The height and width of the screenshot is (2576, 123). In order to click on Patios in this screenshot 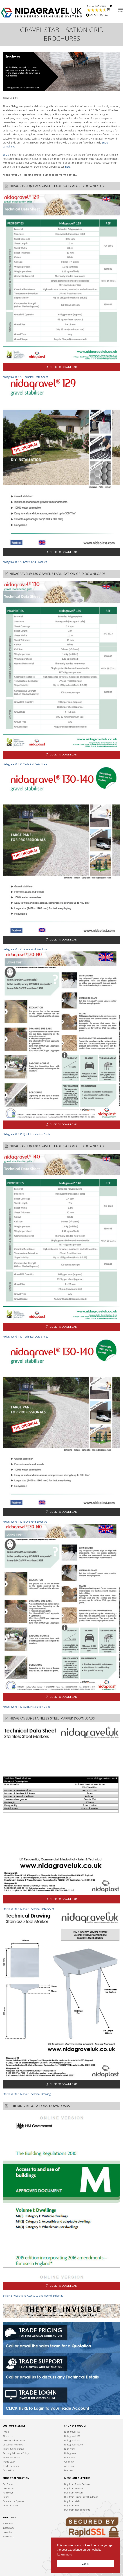, I will do `click(6, 2496)`.